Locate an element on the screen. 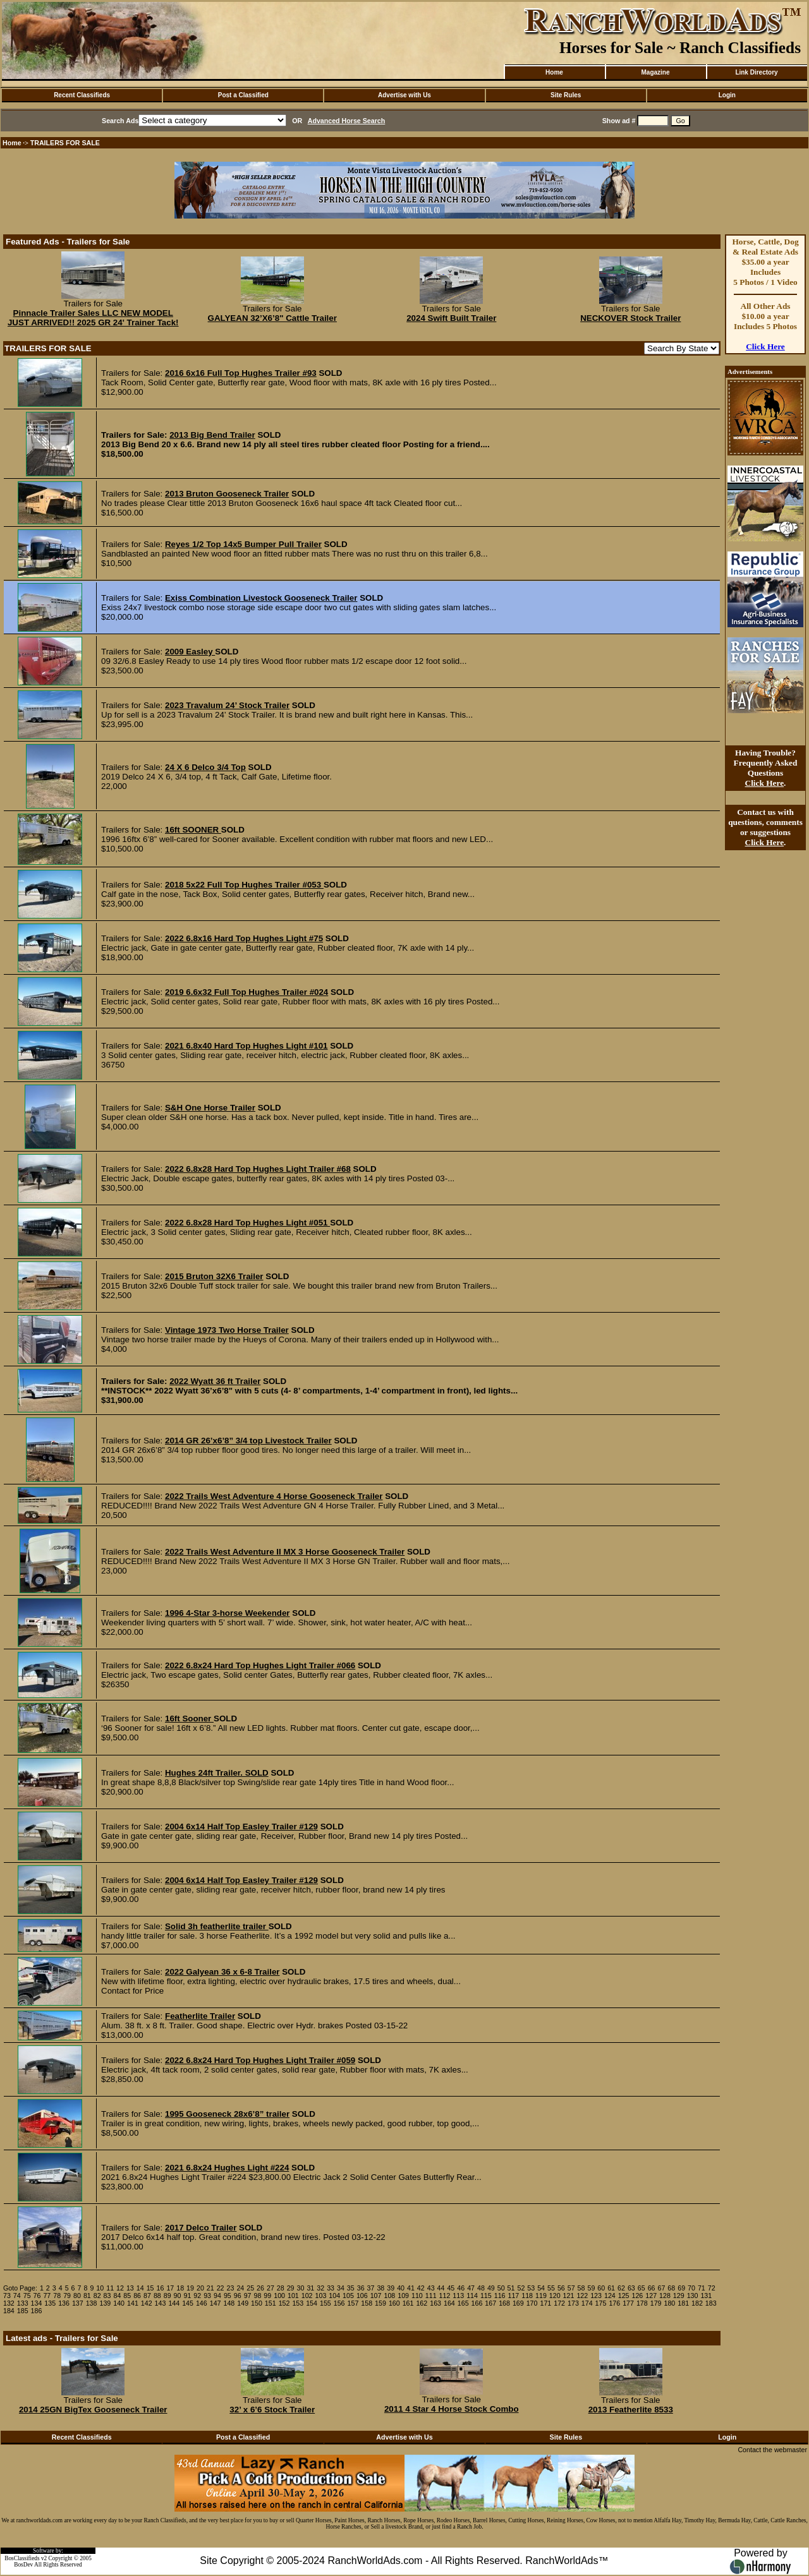 This screenshot has height=2576, width=809. 102 is located at coordinates (307, 2295).